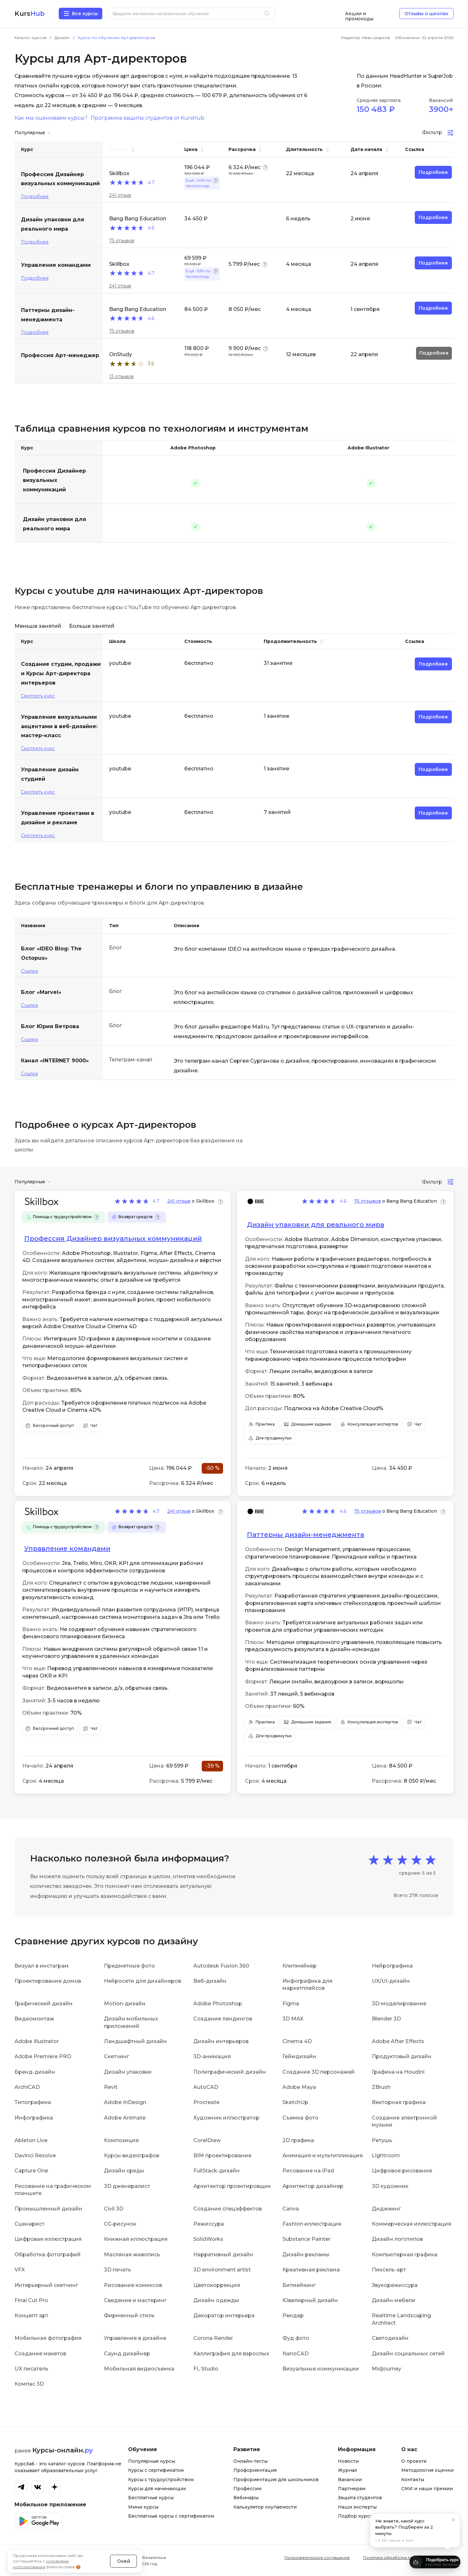  I want to click on Видеомонтаж, so click(34, 2019).